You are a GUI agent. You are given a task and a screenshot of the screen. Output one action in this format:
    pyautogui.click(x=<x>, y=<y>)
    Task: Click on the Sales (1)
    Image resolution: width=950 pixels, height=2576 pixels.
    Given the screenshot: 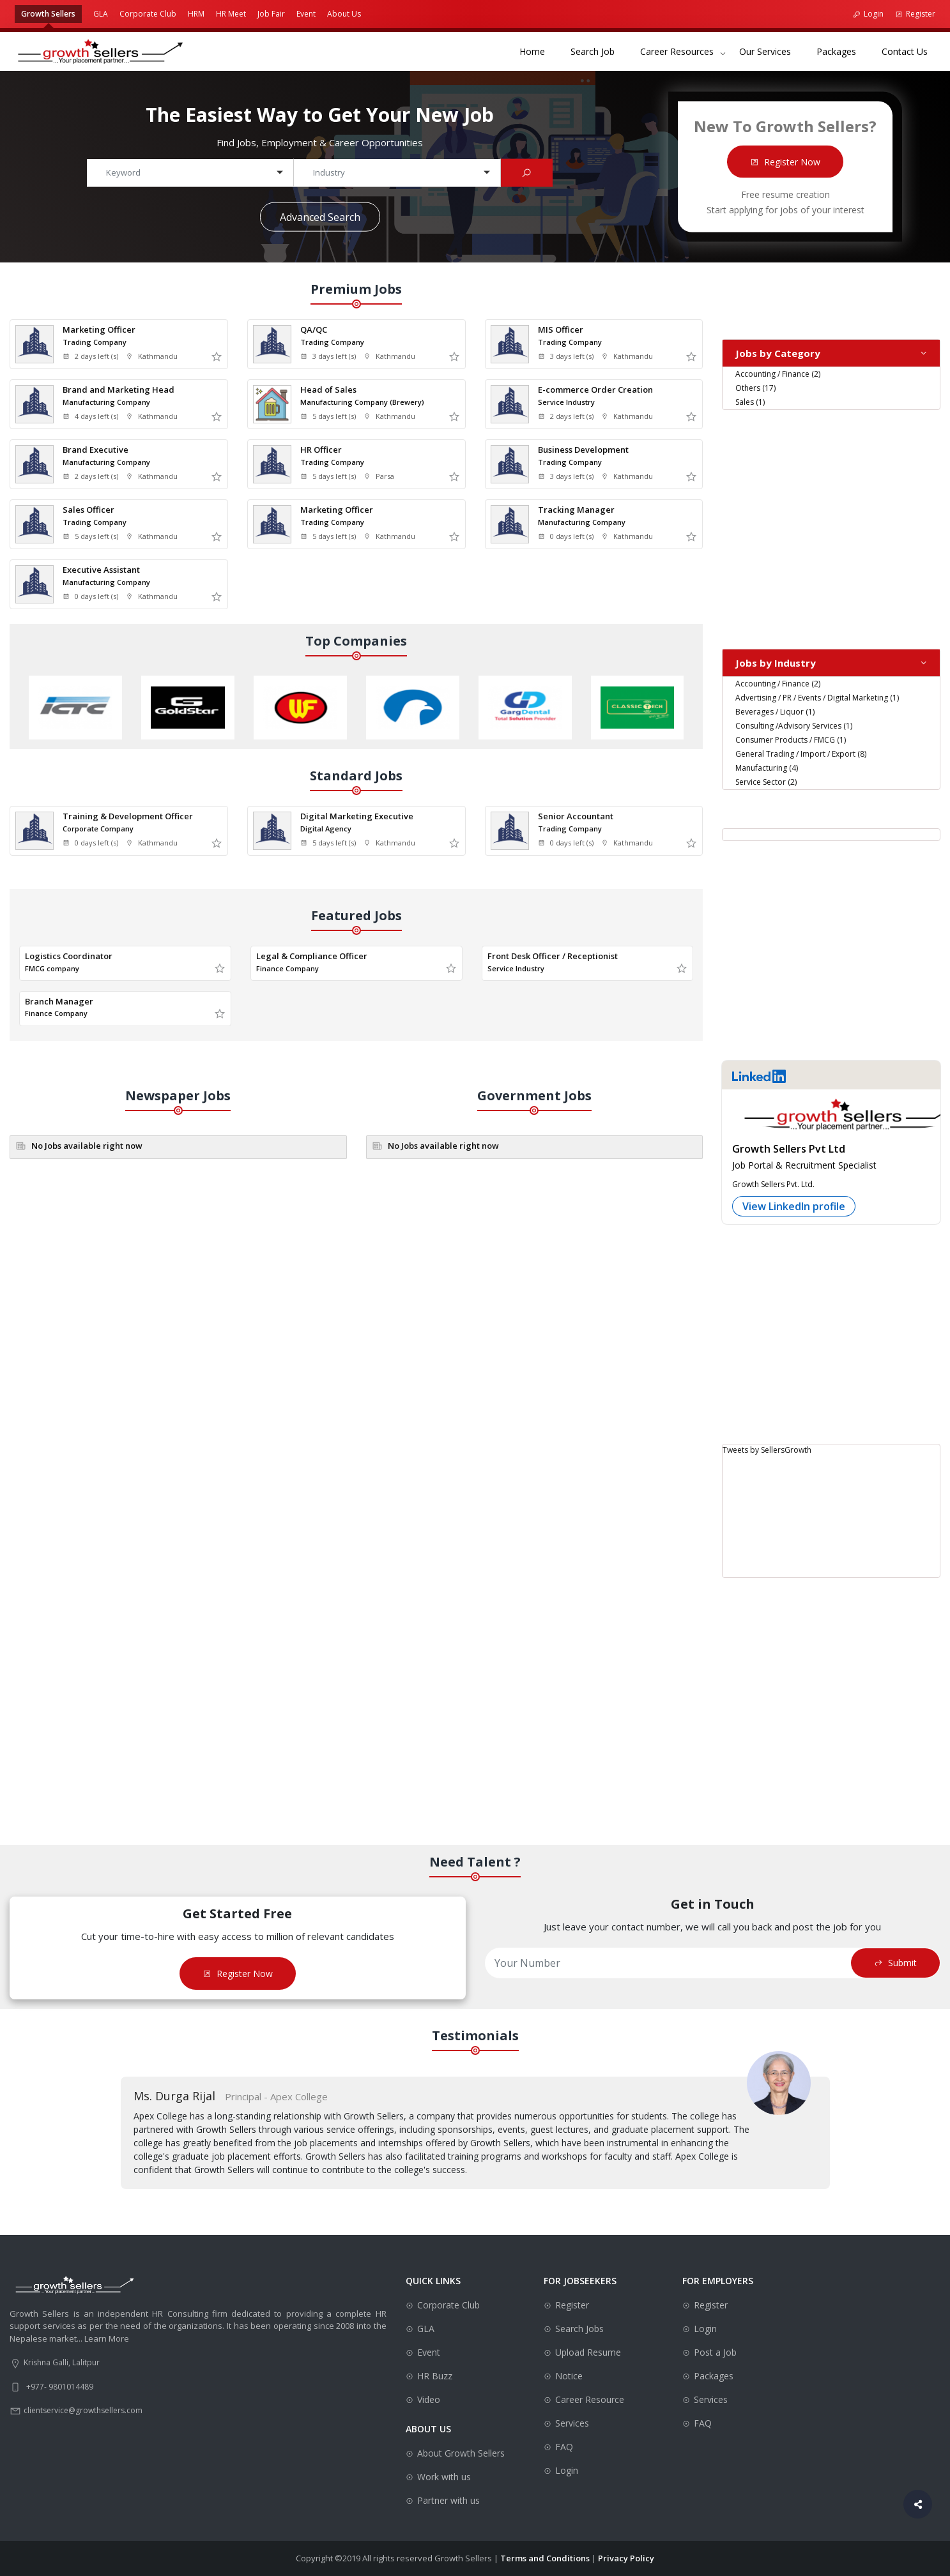 What is the action you would take?
    pyautogui.click(x=750, y=402)
    